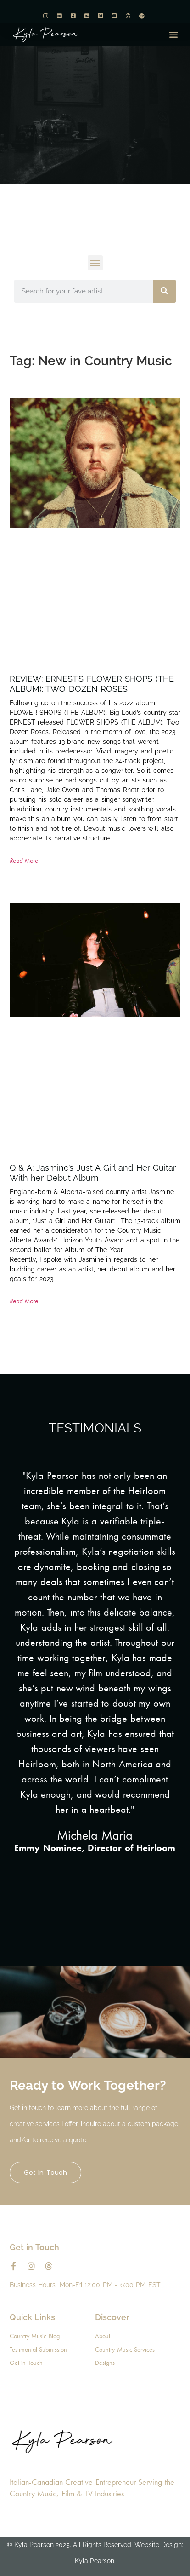 This screenshot has height=2576, width=190. I want to click on [Search], so click(164, 291).